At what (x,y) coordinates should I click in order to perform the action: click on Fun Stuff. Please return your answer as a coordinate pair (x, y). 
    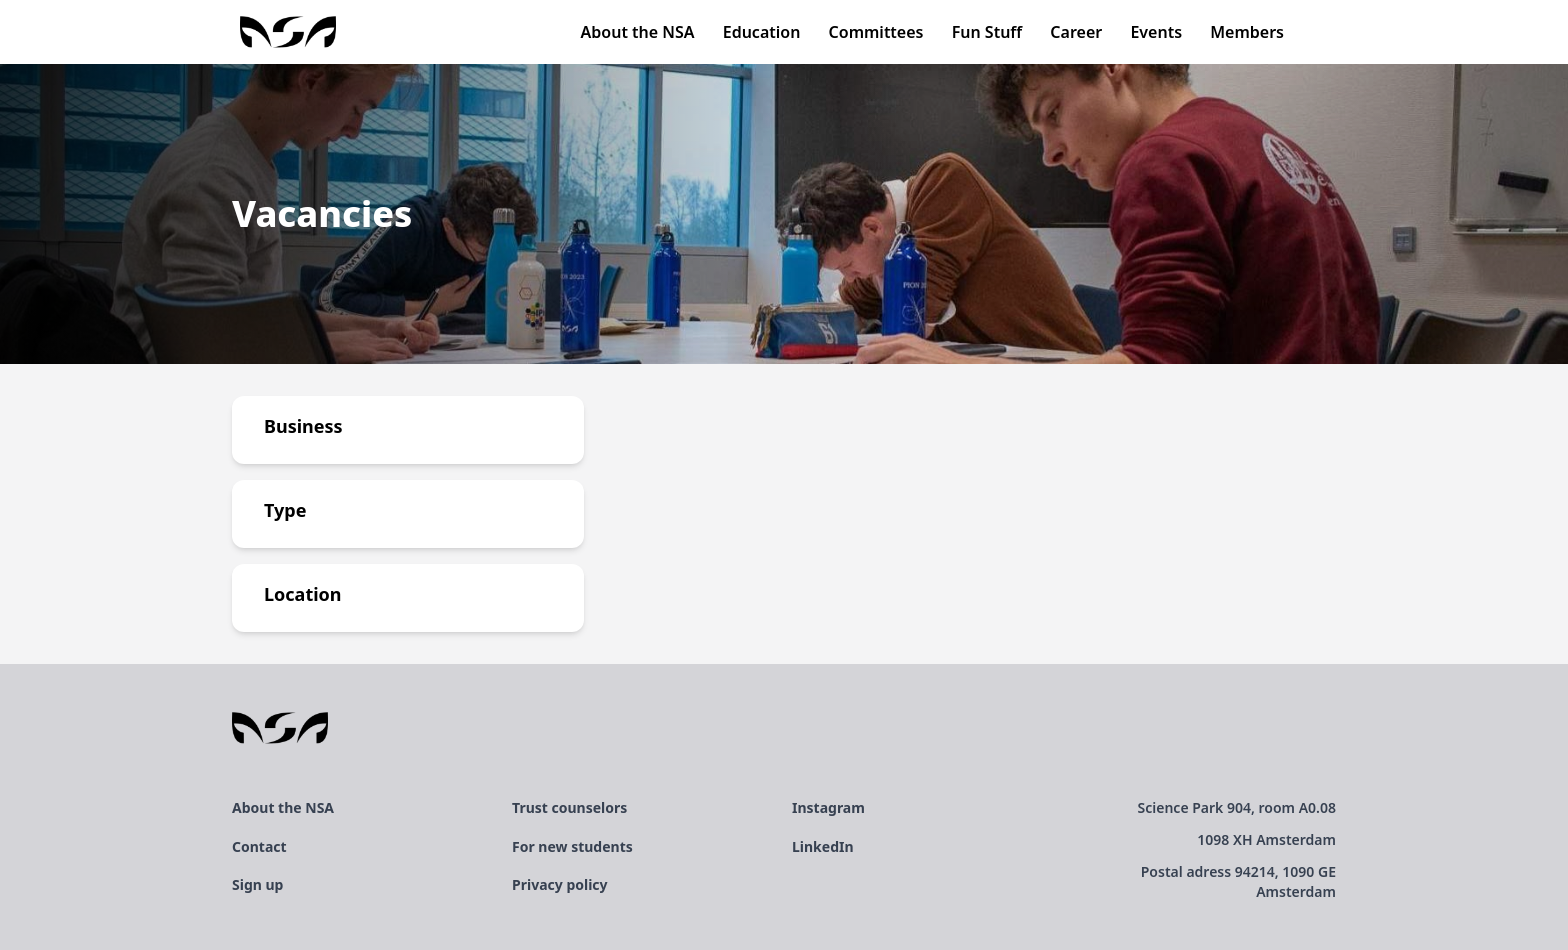
    Looking at the image, I should click on (987, 32).